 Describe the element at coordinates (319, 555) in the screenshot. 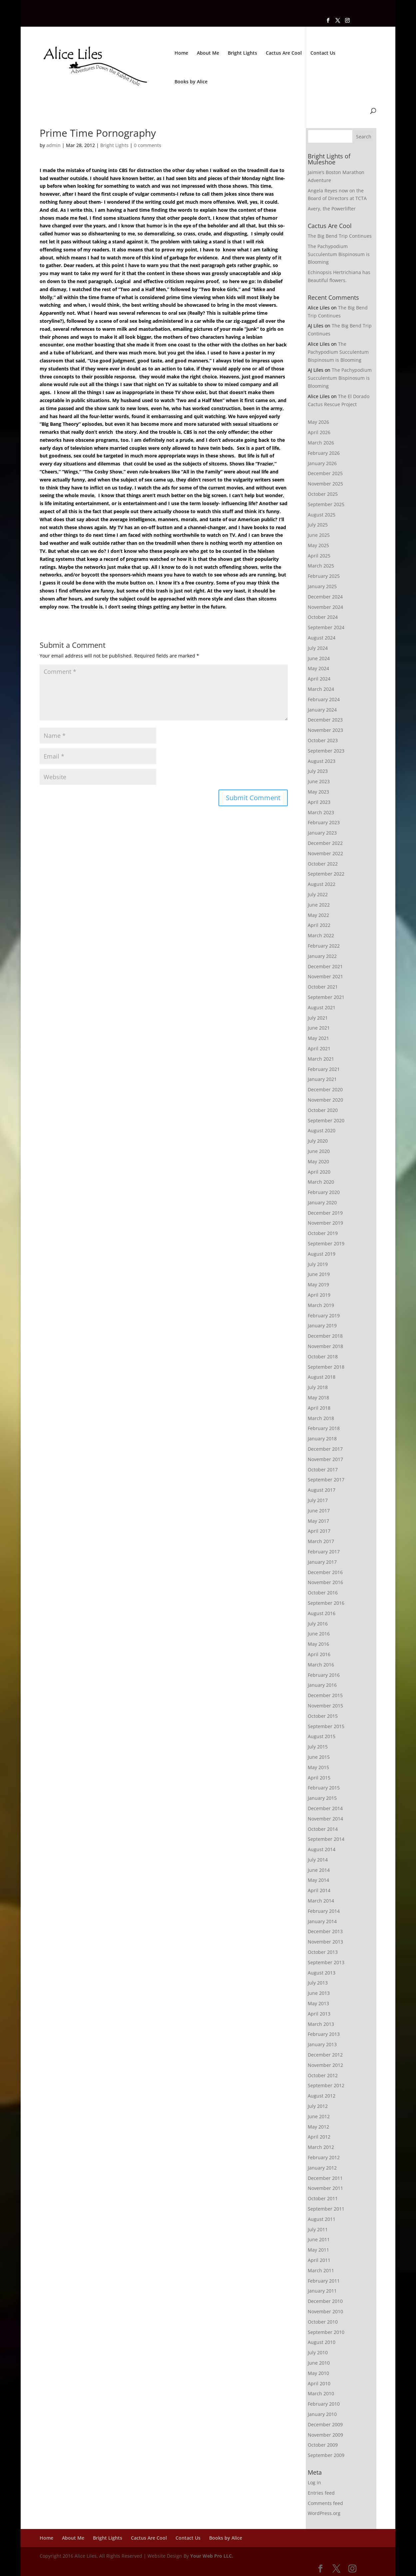

I see `April 2025` at that location.